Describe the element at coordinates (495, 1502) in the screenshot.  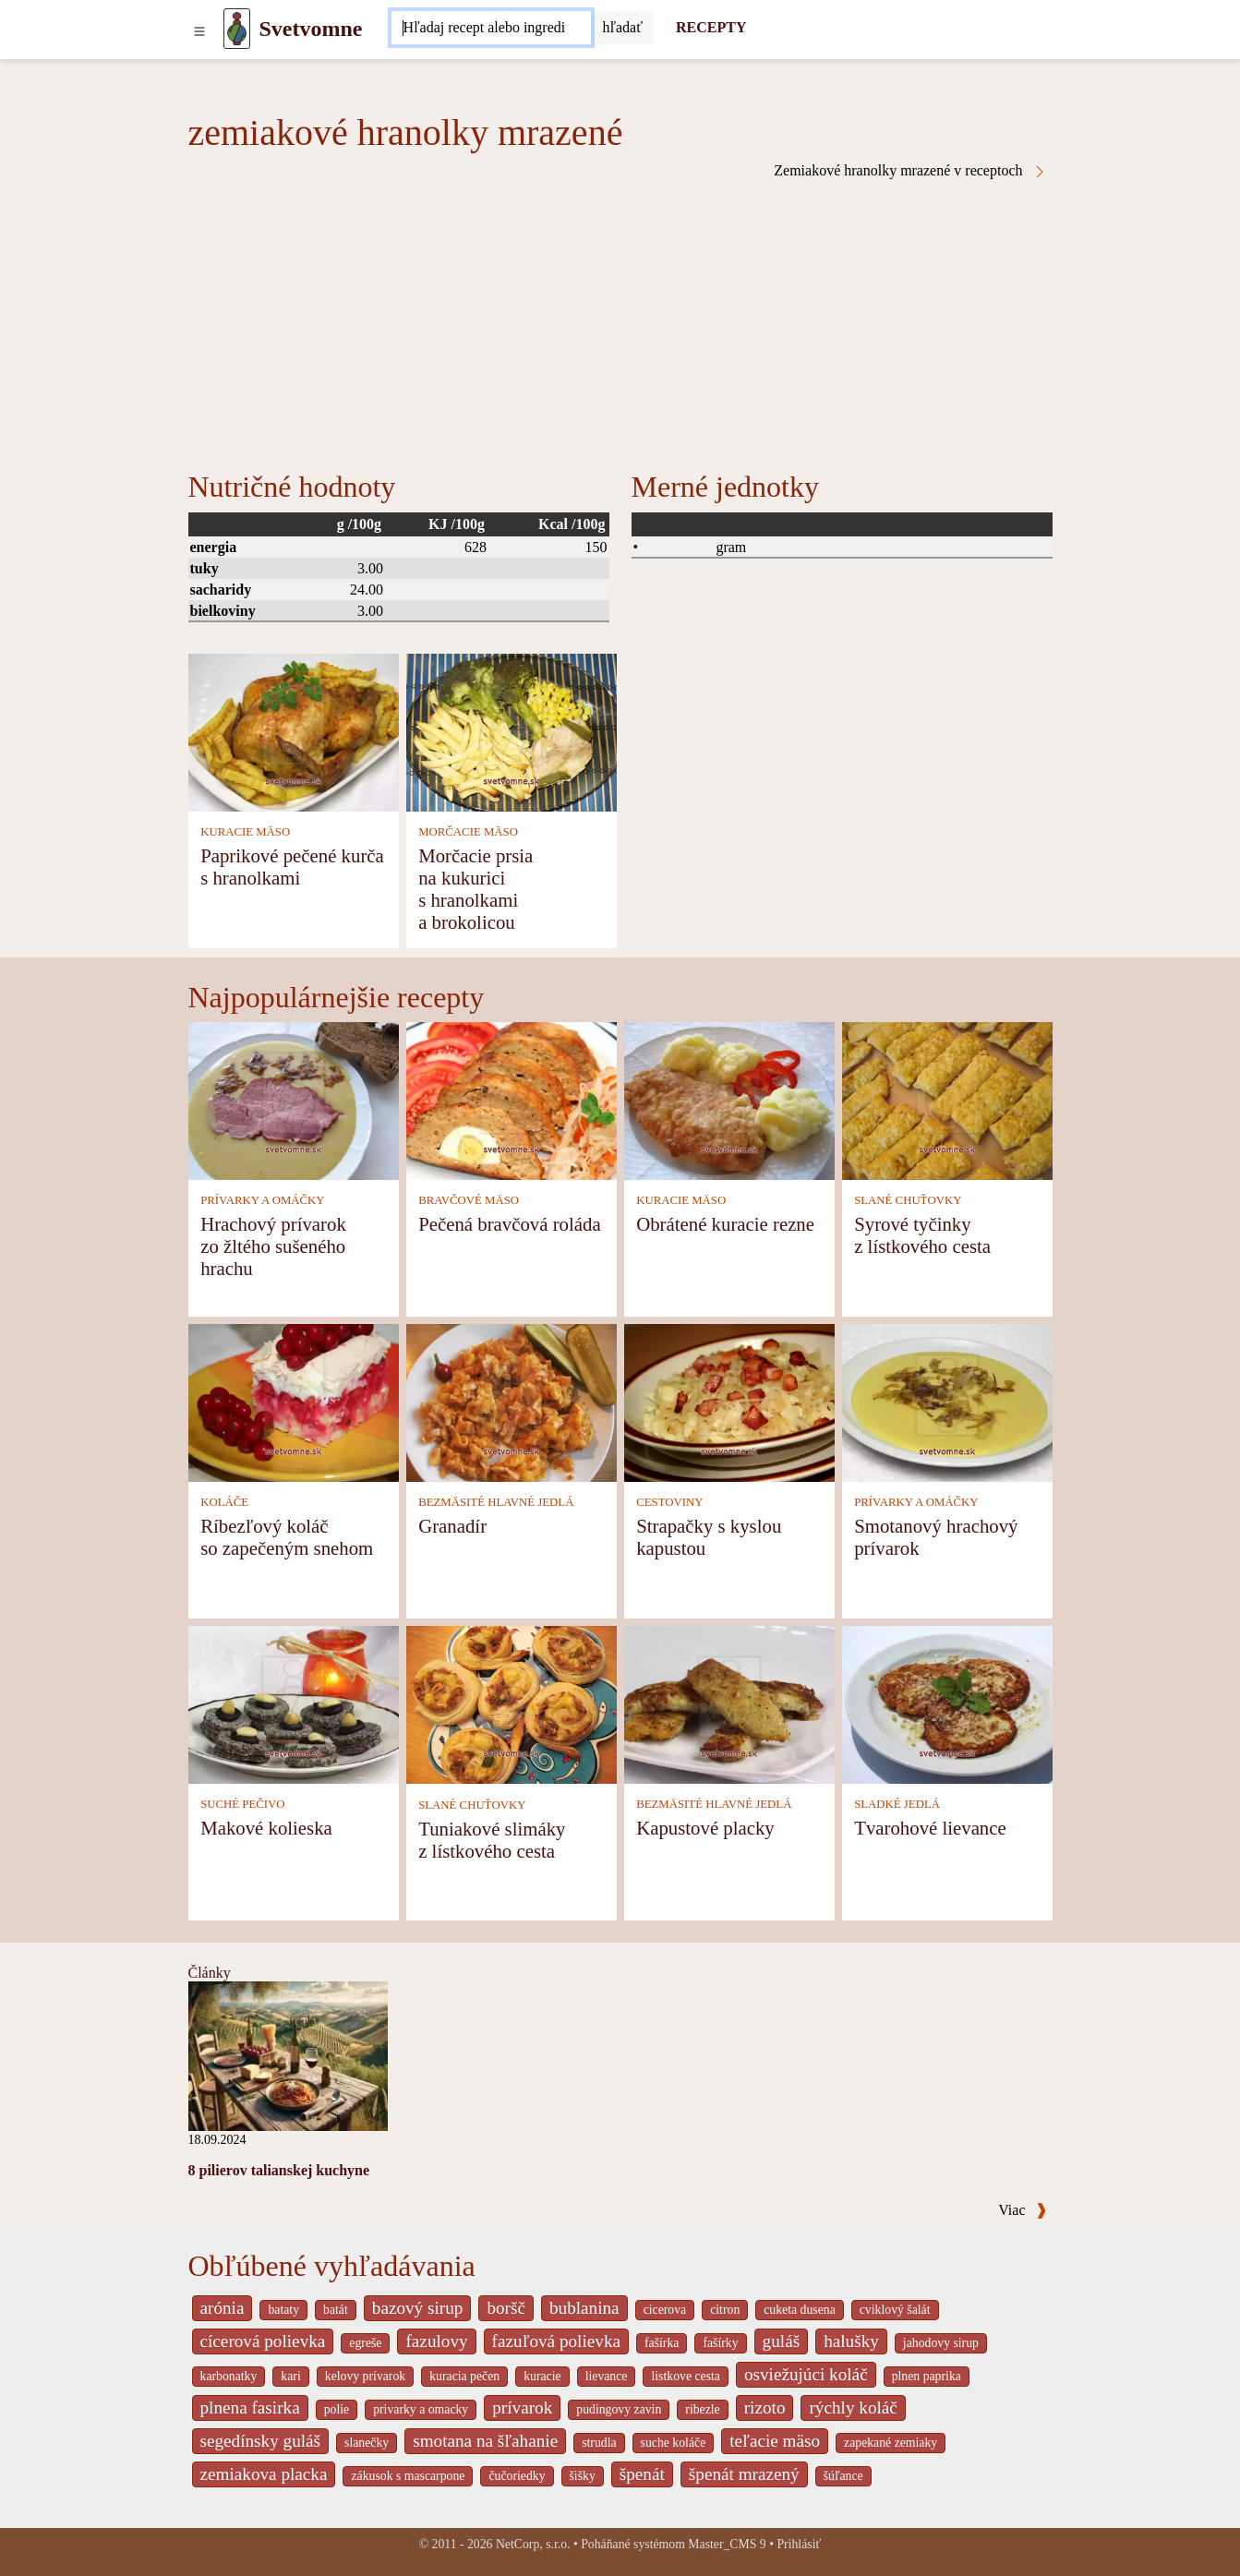
I see `BEZMÄSITÉ HLAVNÉ JEDLÁ [Bezmäsité hlavné jedlá]` at that location.